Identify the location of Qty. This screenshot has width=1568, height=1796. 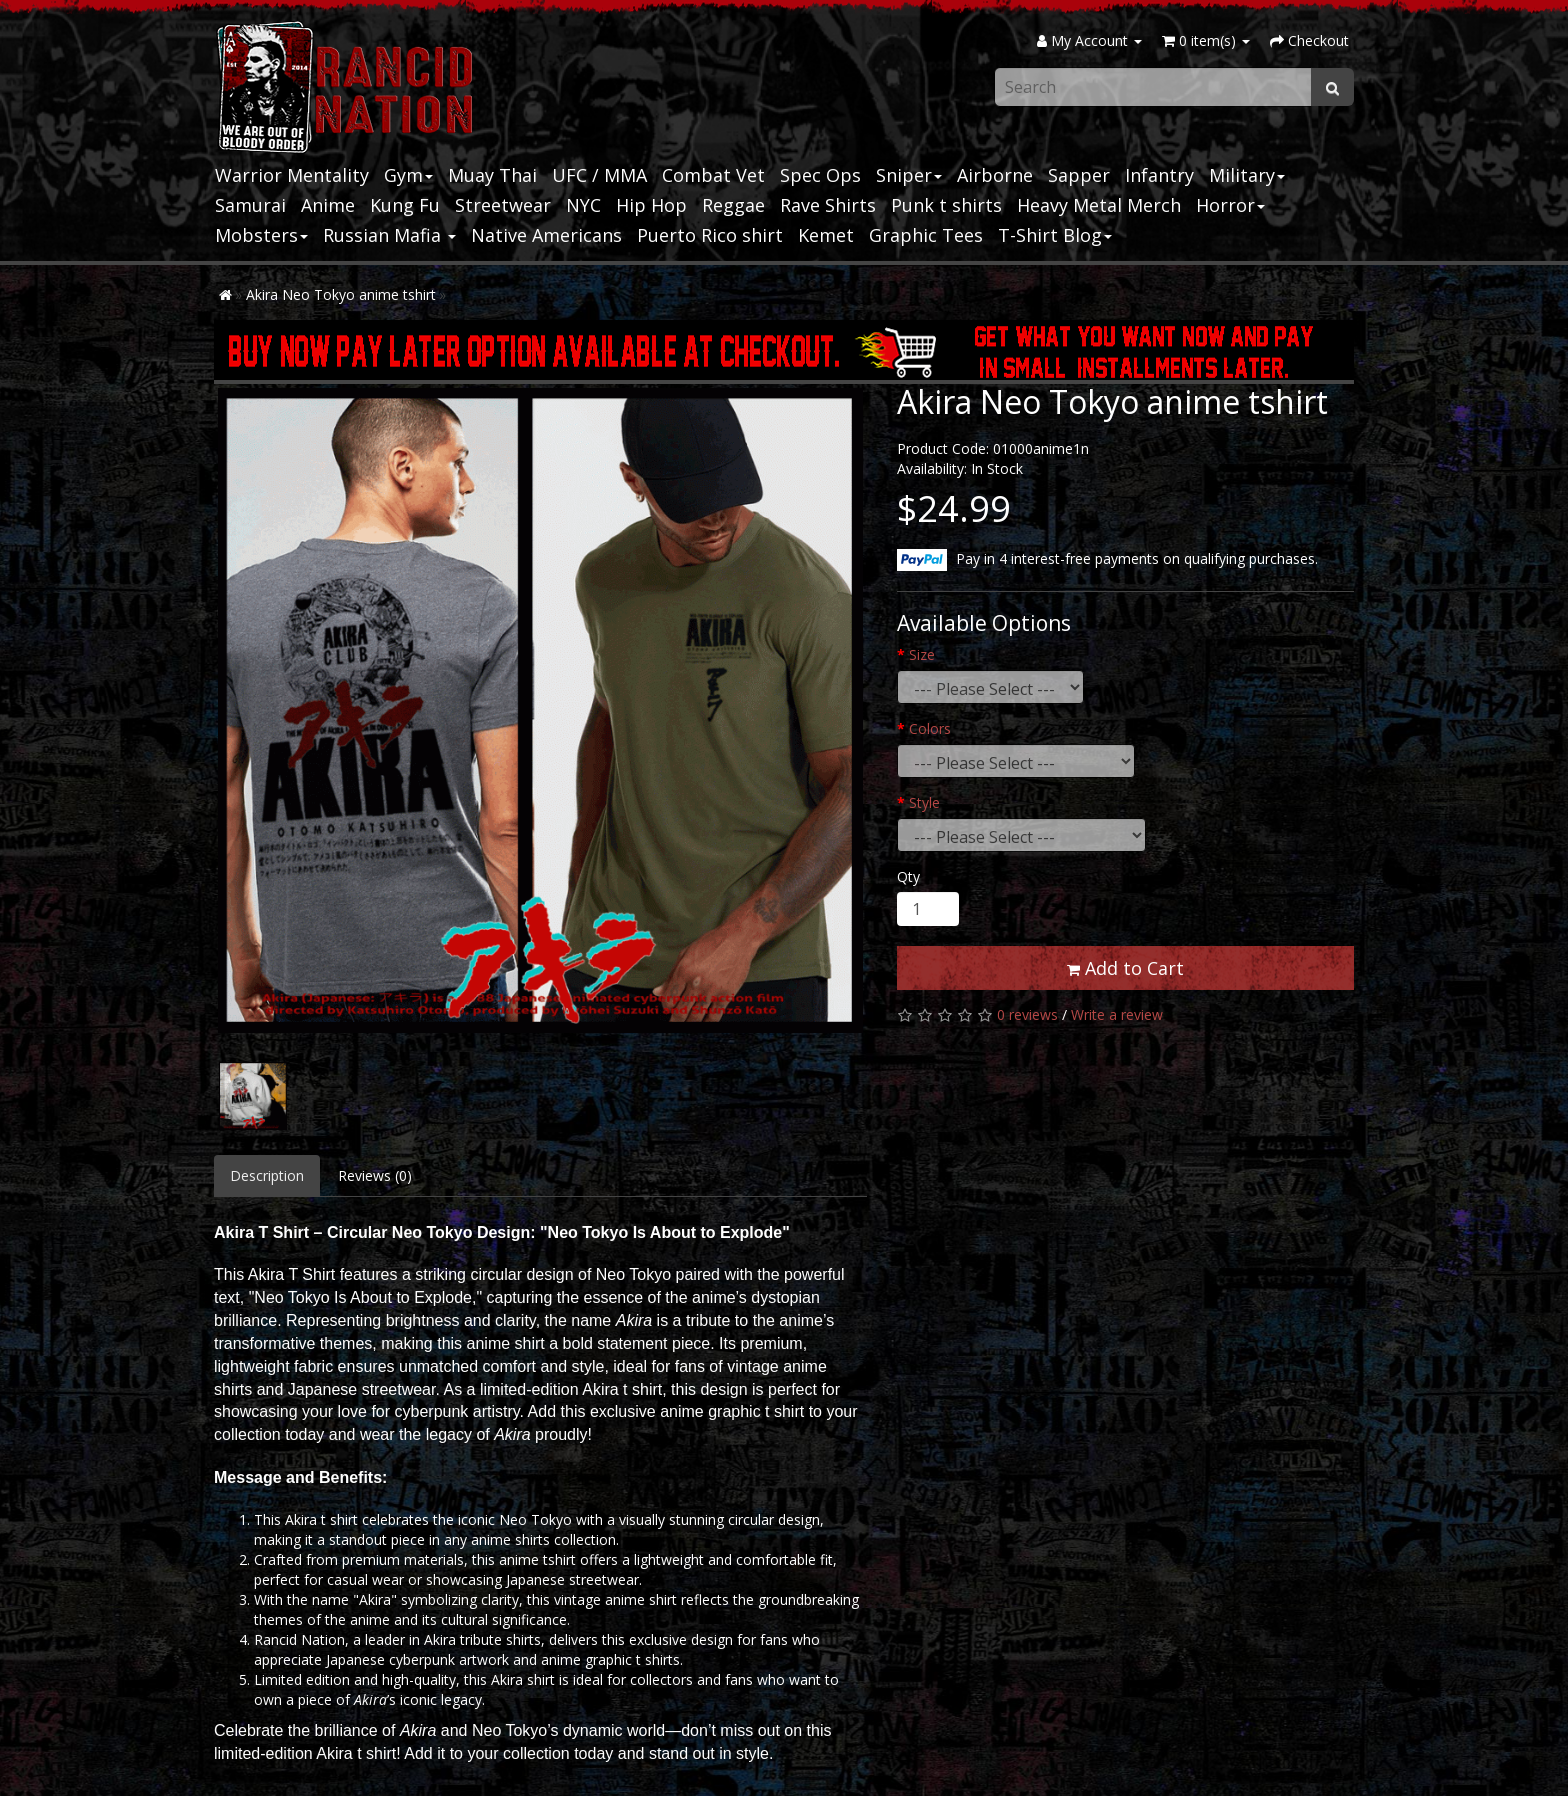
(908, 876).